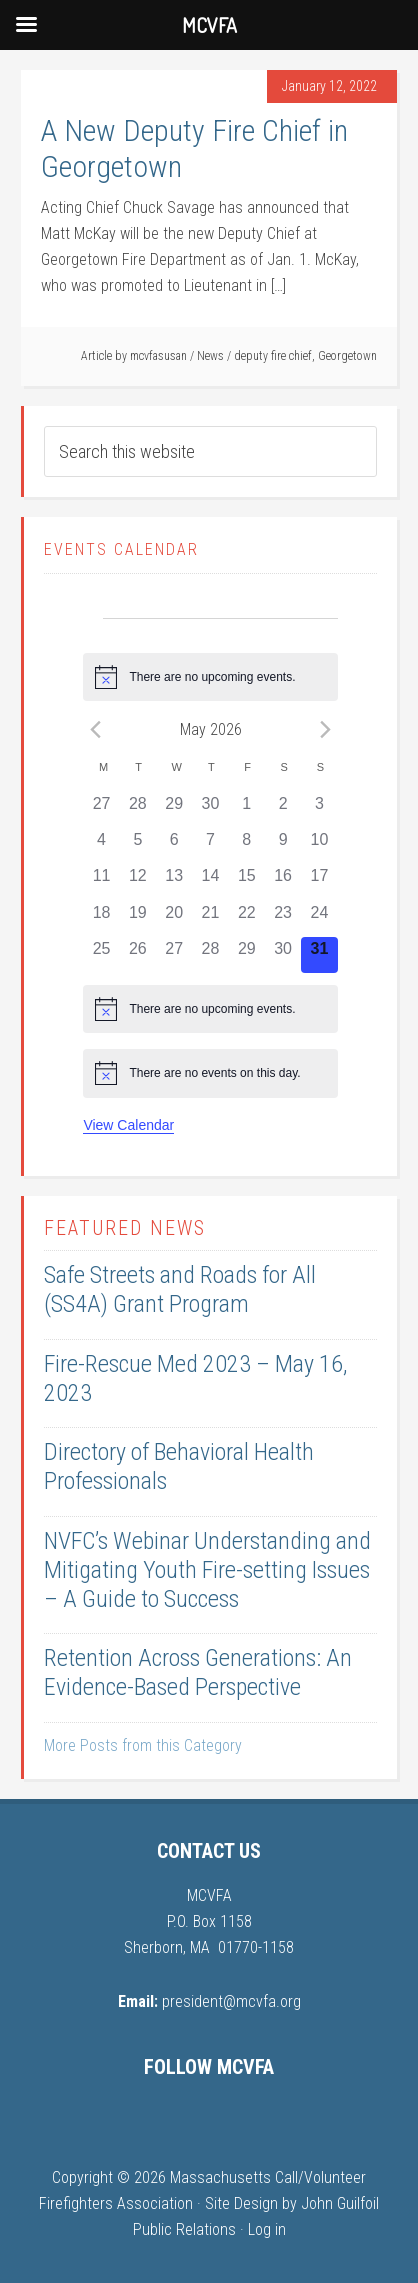 The image size is (418, 2283). Describe the element at coordinates (267, 2229) in the screenshot. I see `Log in` at that location.